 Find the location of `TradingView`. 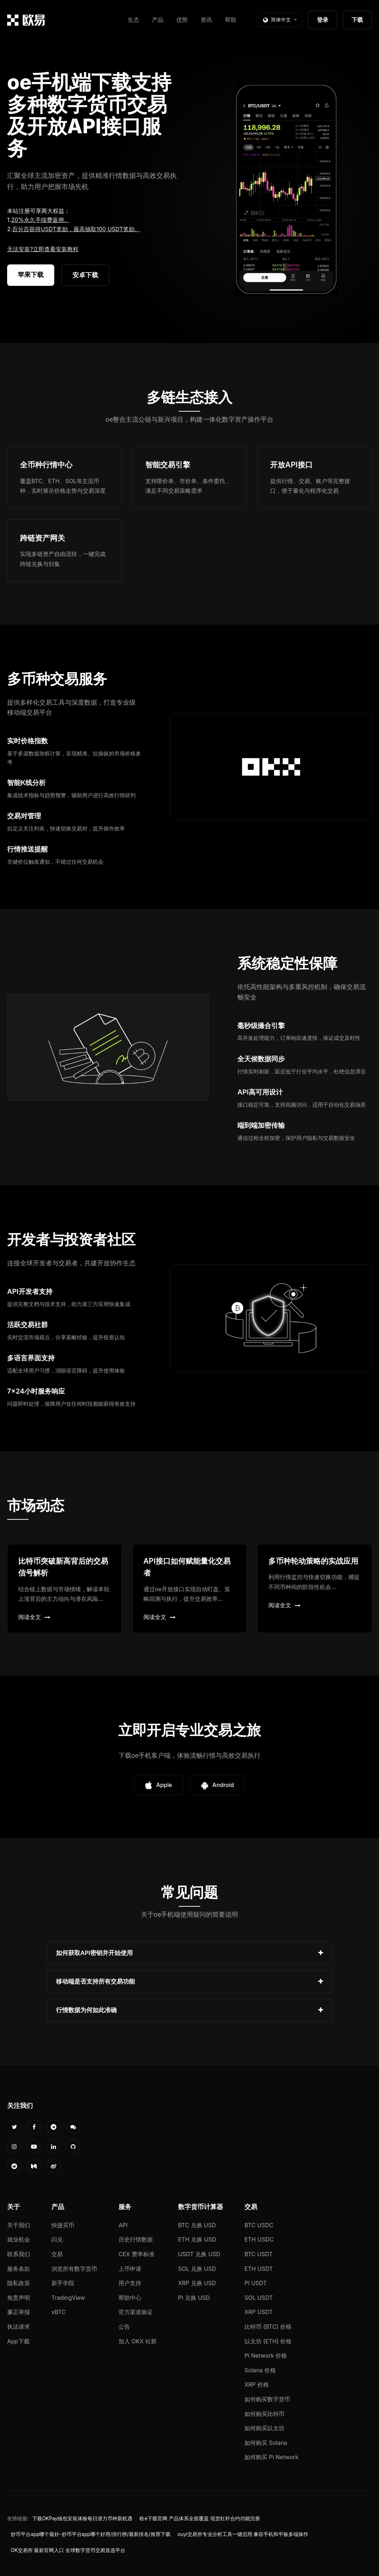

TradingView is located at coordinates (68, 2297).